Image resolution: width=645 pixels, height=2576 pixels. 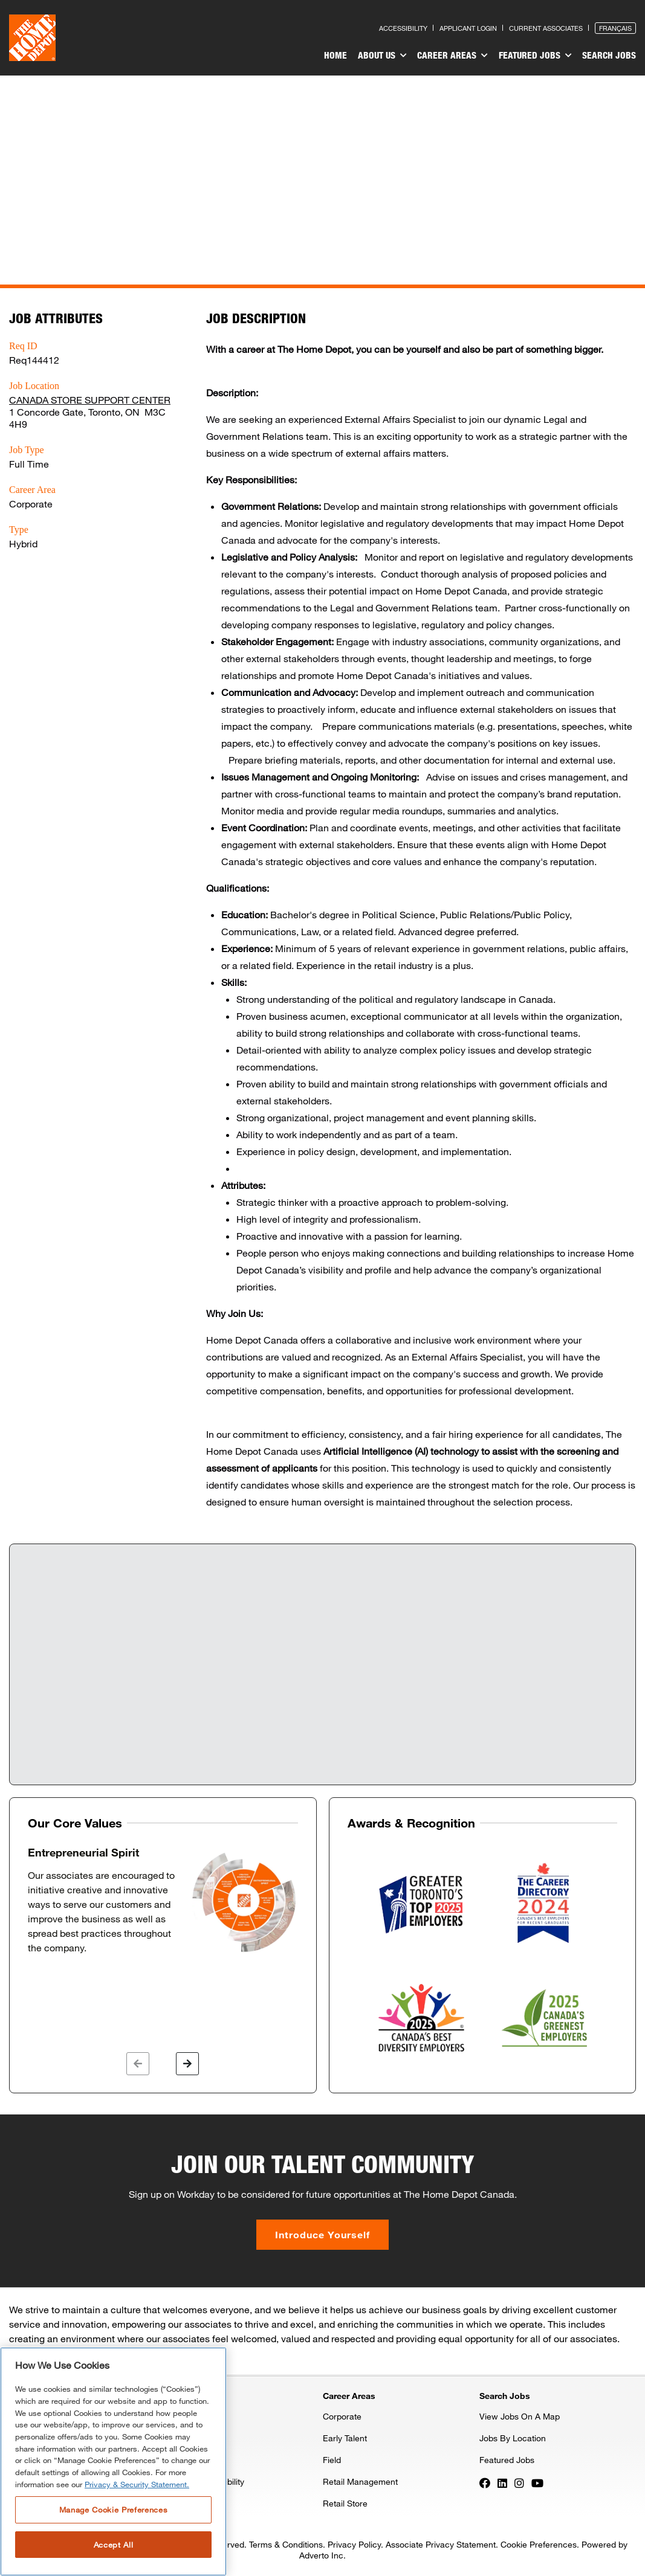 I want to click on Accessibility [Press enter to read our accessibility statement], so click(x=403, y=28).